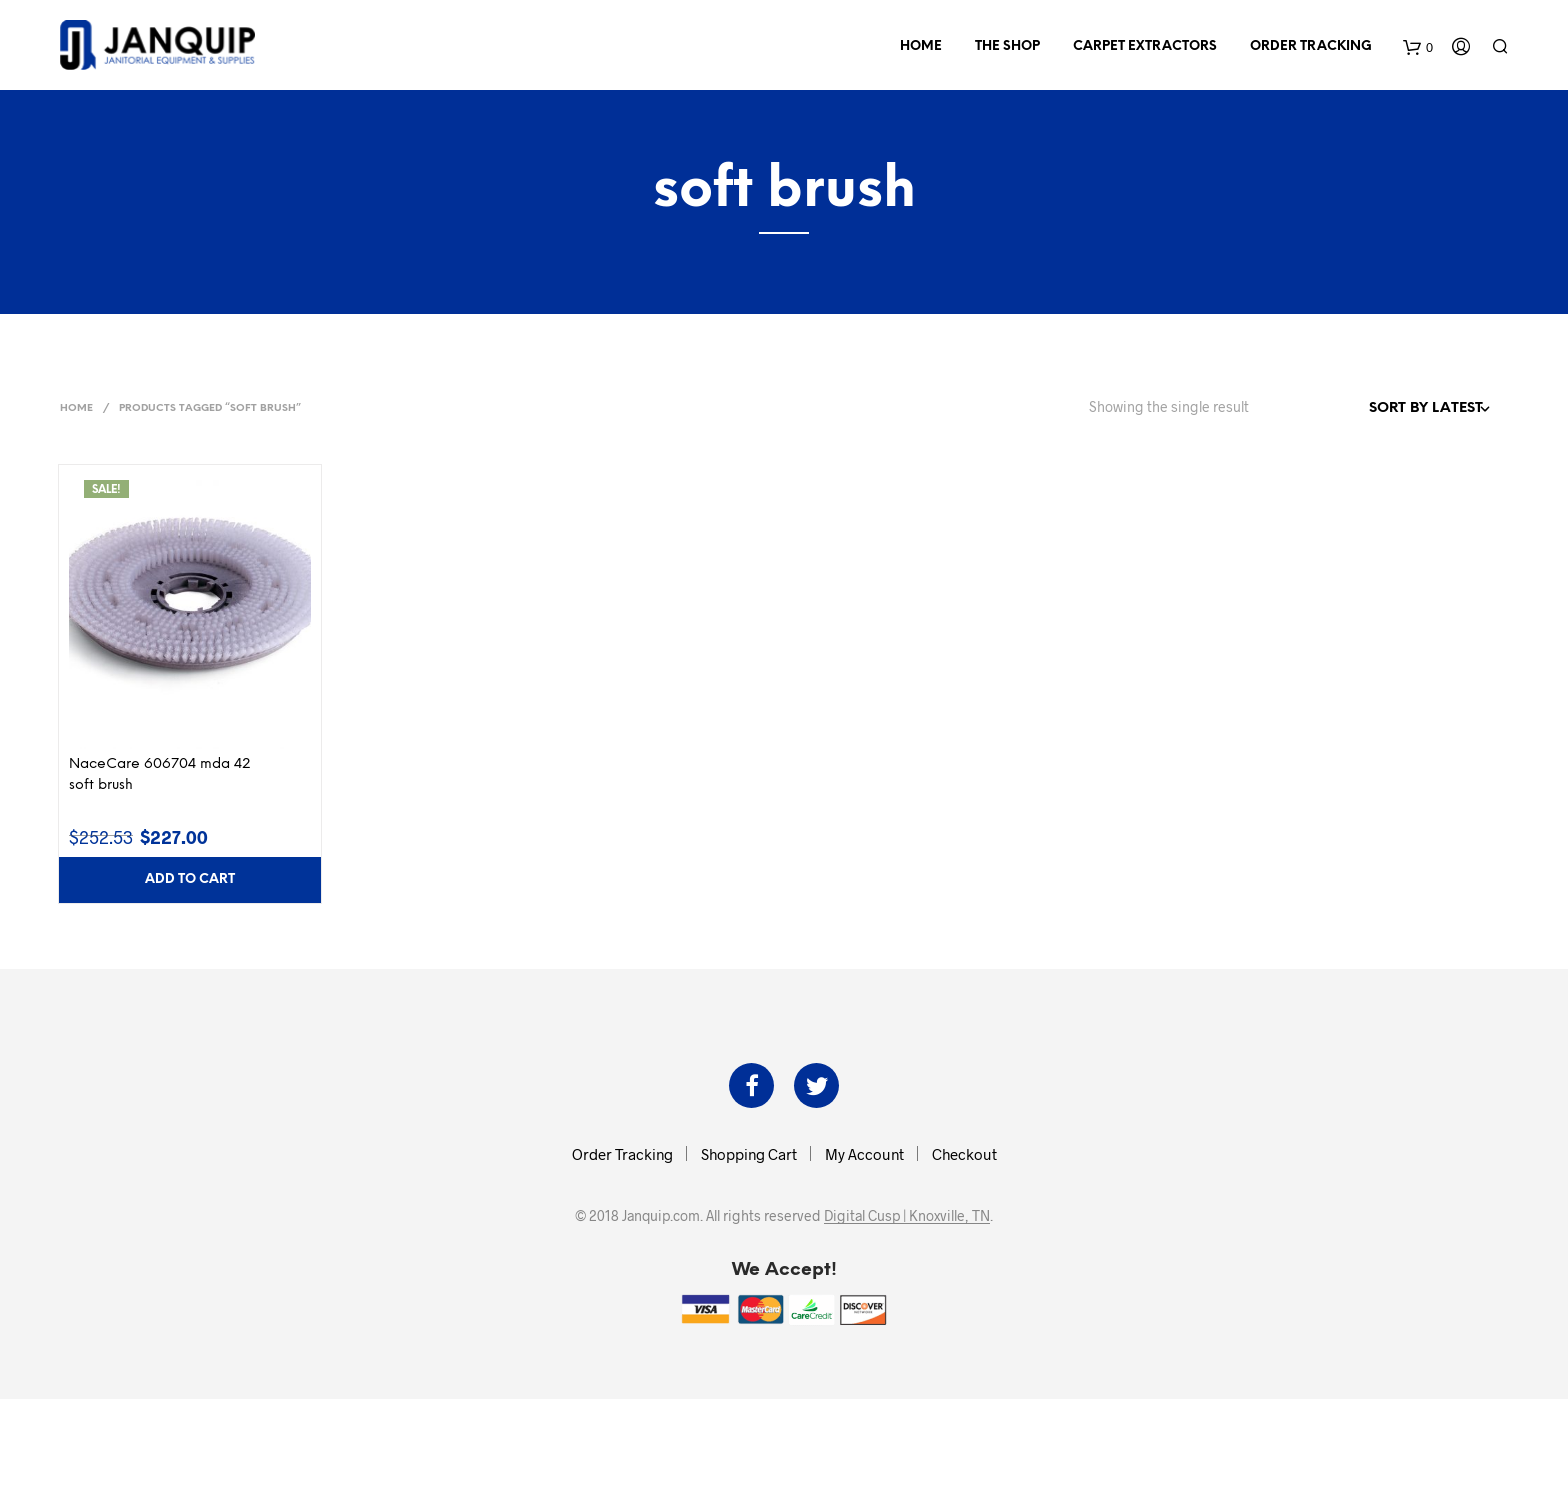 Image resolution: width=1568 pixels, height=1509 pixels. I want to click on My Account, so click(864, 1154).